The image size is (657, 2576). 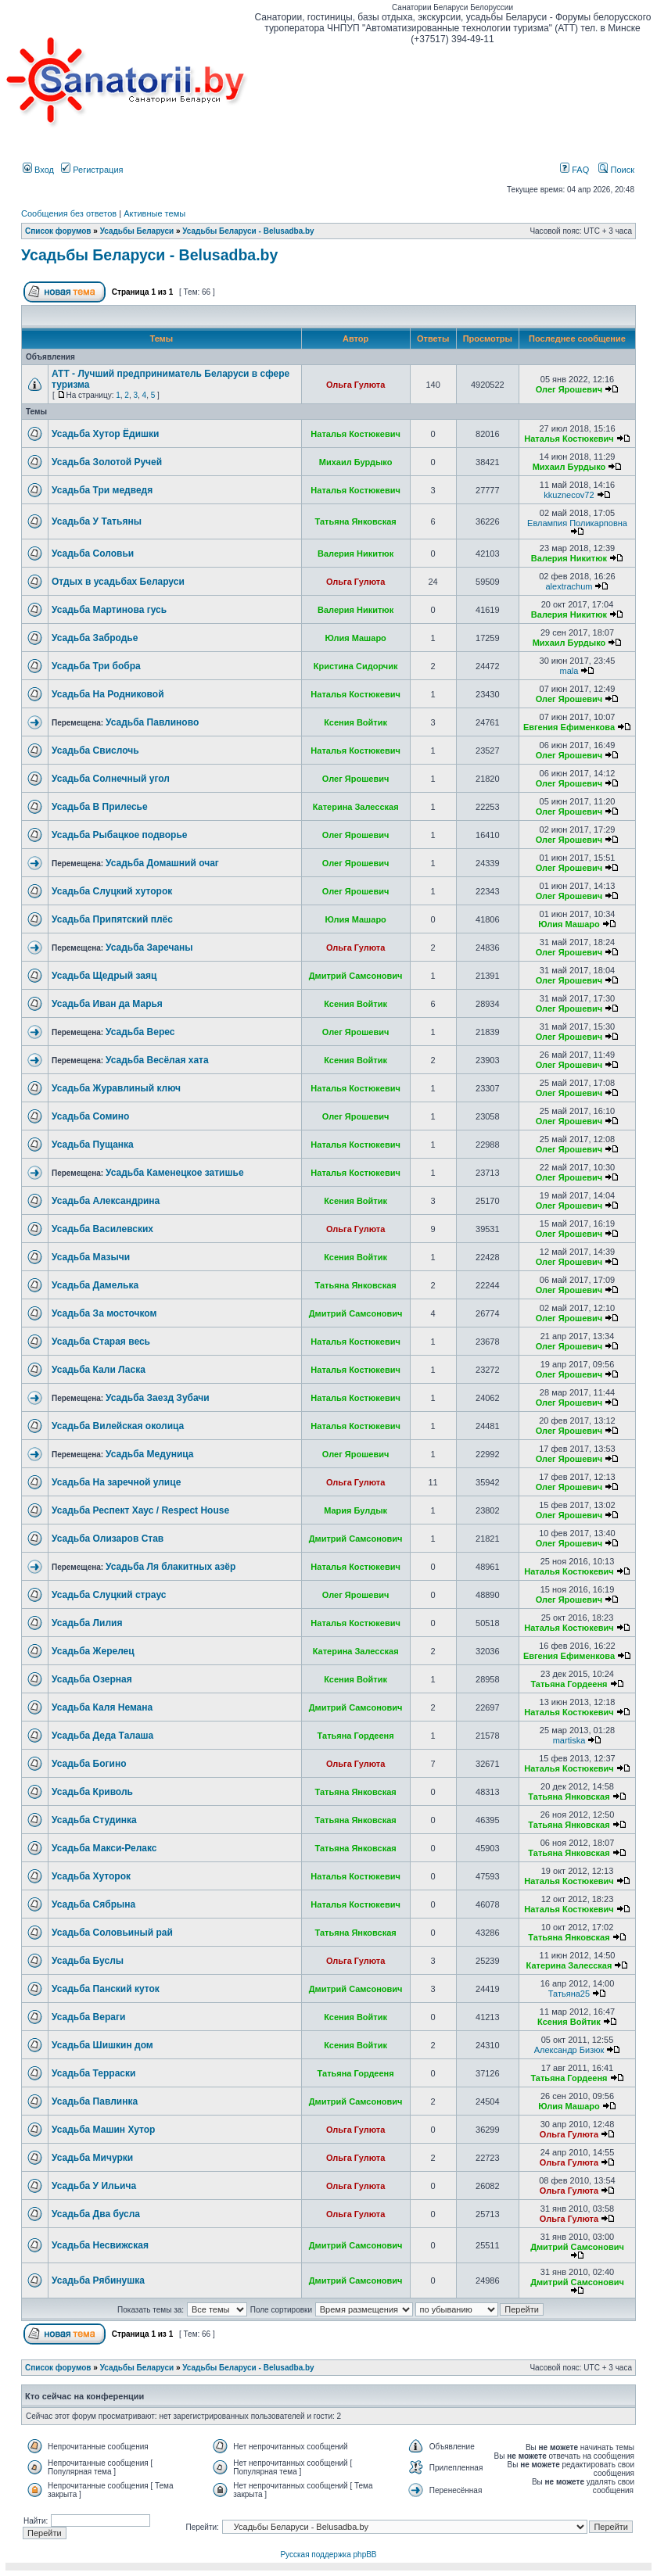 I want to click on Русская поддержка phpBB, so click(x=328, y=2554).